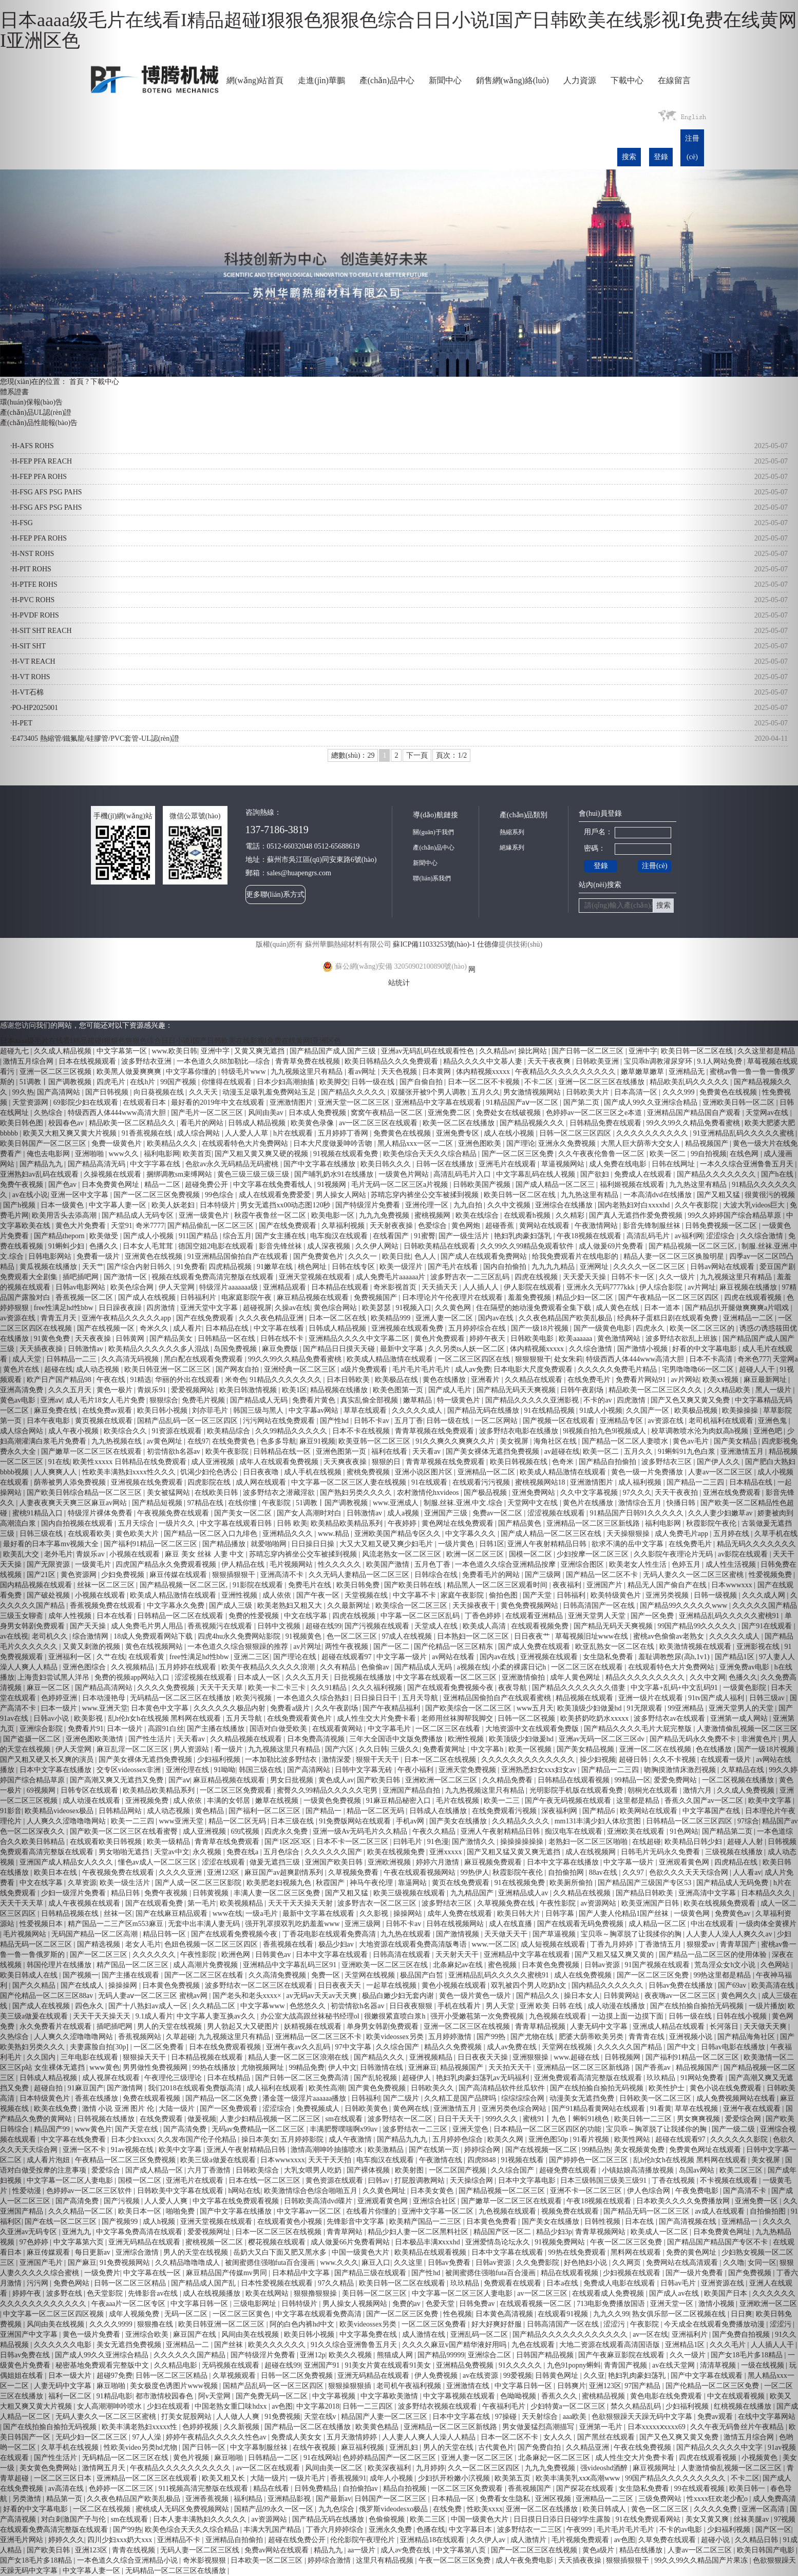  I want to click on 宝贝乖～胸罩脱了让我揉你的胸, so click(632, 1934).